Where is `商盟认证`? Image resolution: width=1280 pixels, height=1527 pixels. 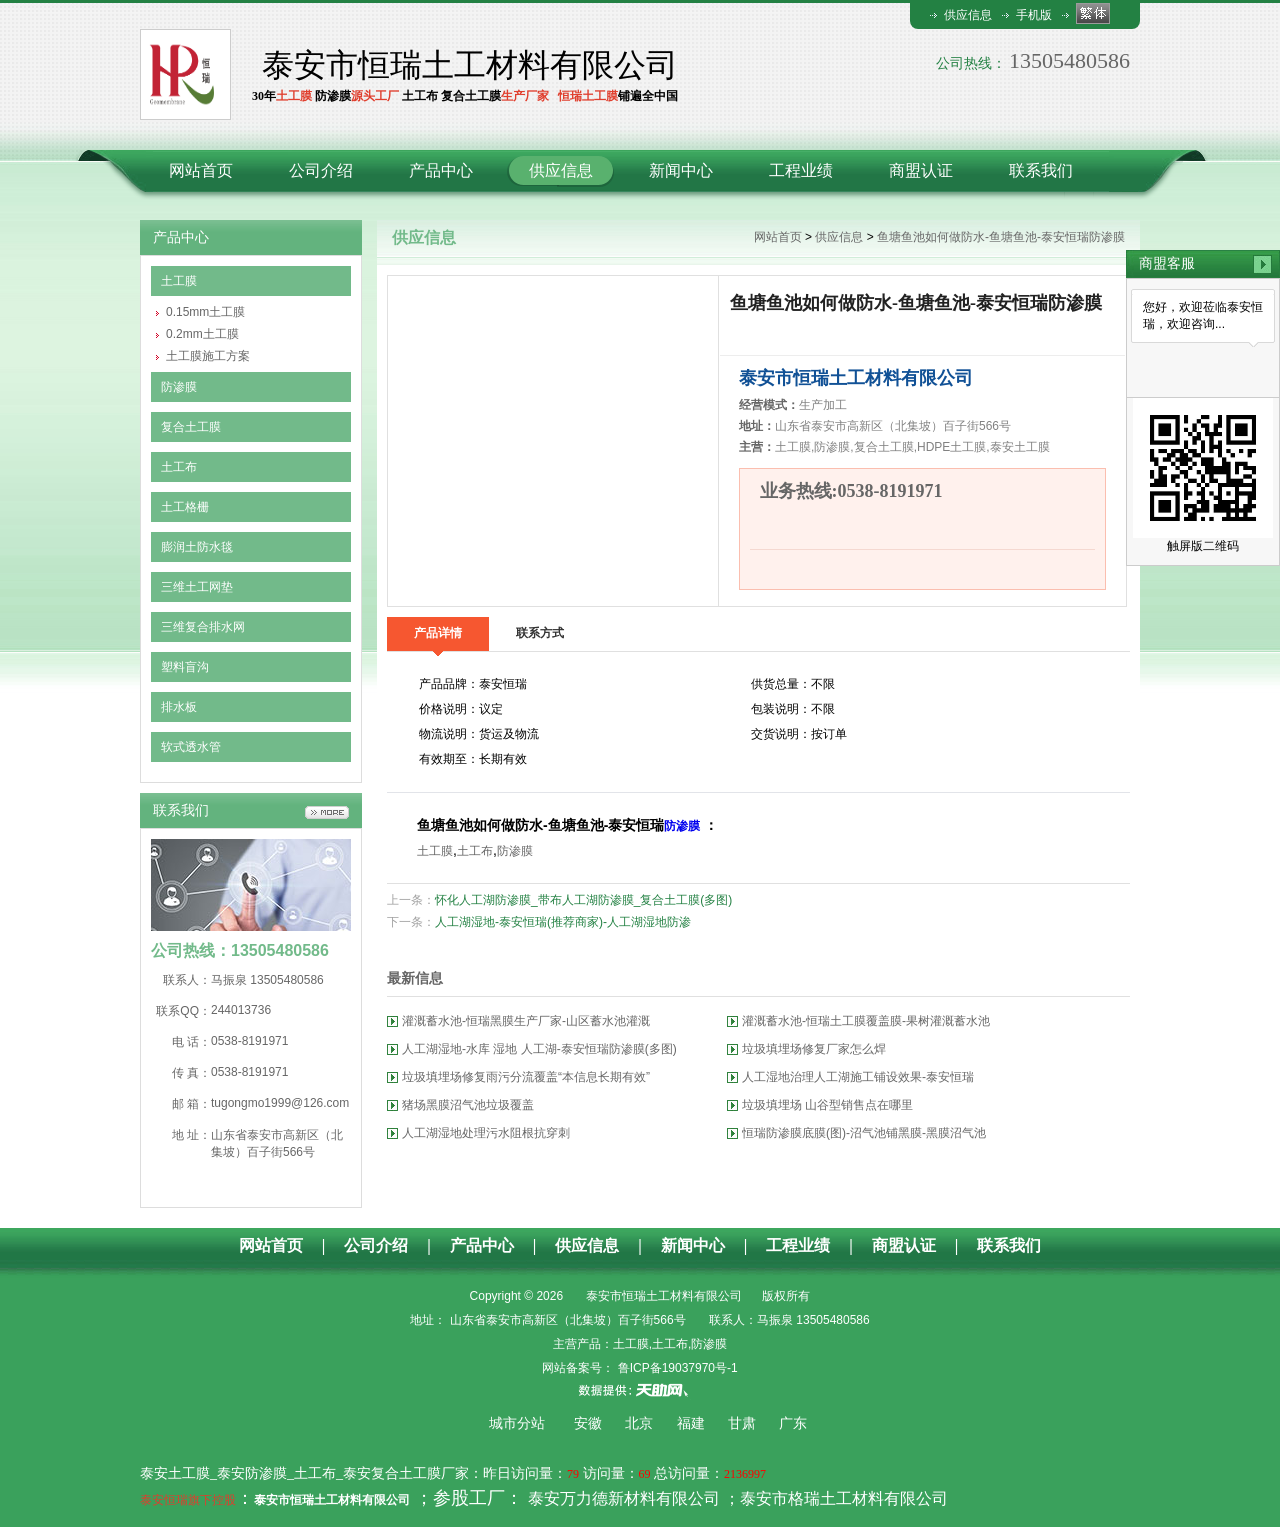 商盟认证 is located at coordinates (921, 170).